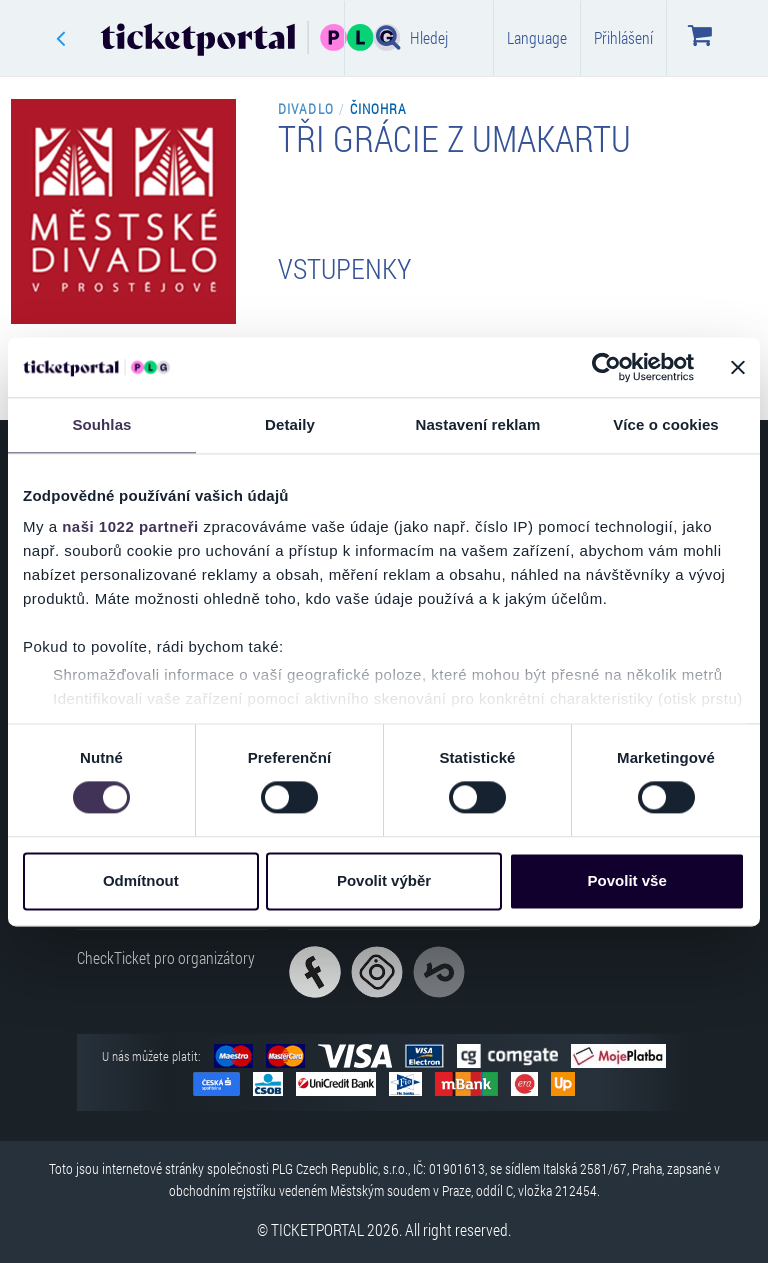 This screenshot has width=768, height=1263. What do you see at coordinates (130, 526) in the screenshot?
I see `naši 1022 partneři` at bounding box center [130, 526].